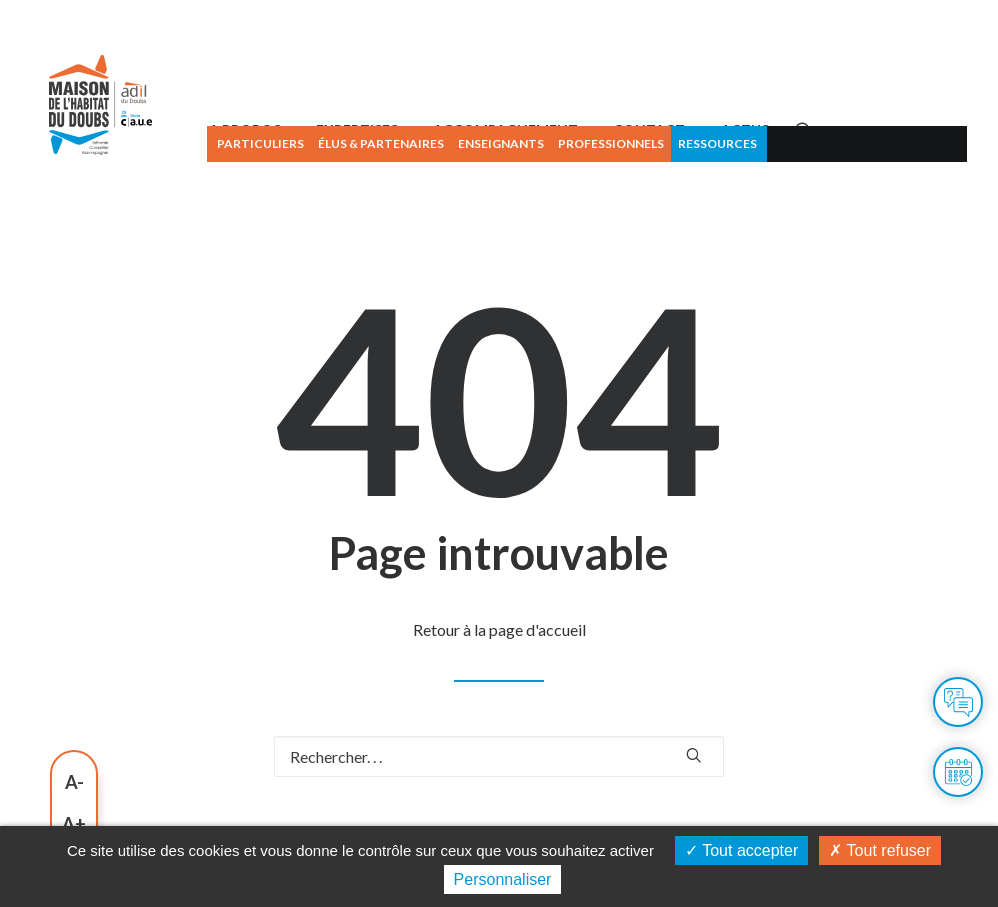 This screenshot has width=998, height=907. I want to click on Tout accepter, so click(741, 850).